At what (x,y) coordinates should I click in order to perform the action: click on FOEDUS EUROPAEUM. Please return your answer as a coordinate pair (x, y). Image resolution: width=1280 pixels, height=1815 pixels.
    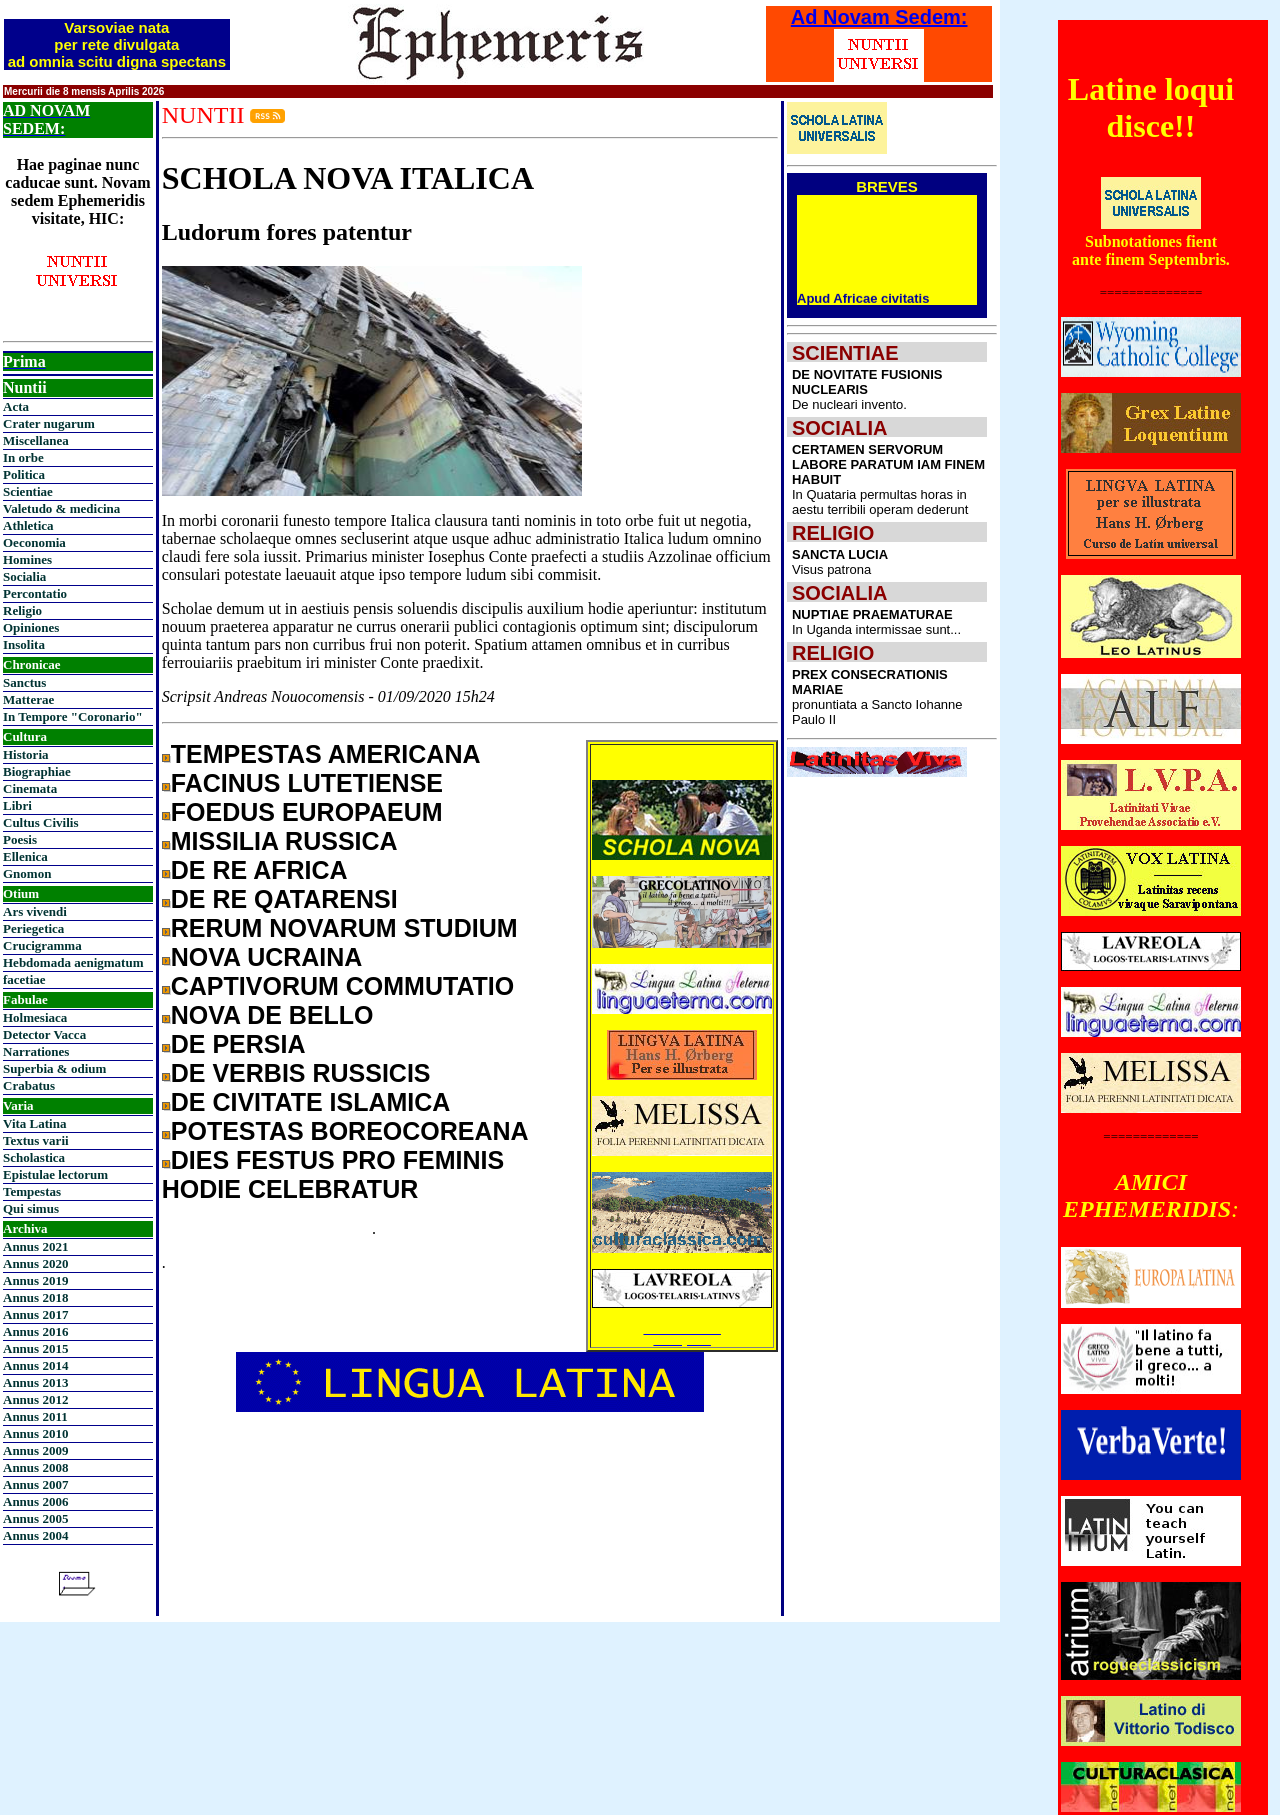
    Looking at the image, I should click on (307, 812).